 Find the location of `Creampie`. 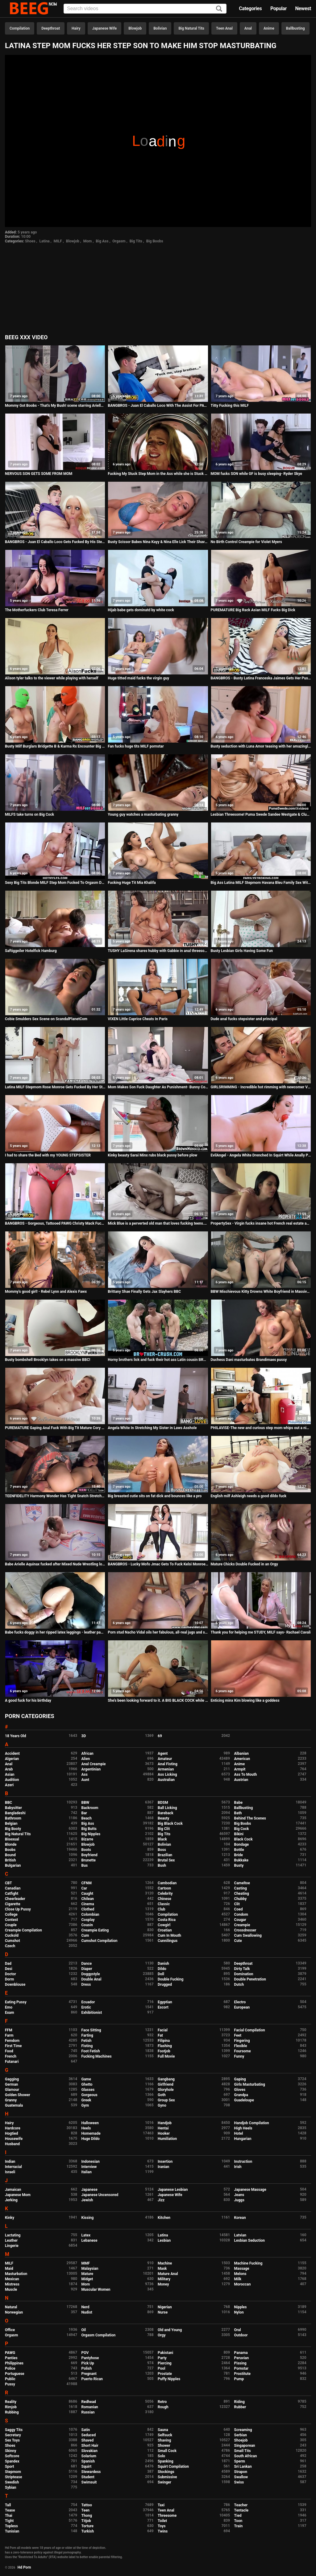

Creampie is located at coordinates (242, 1925).